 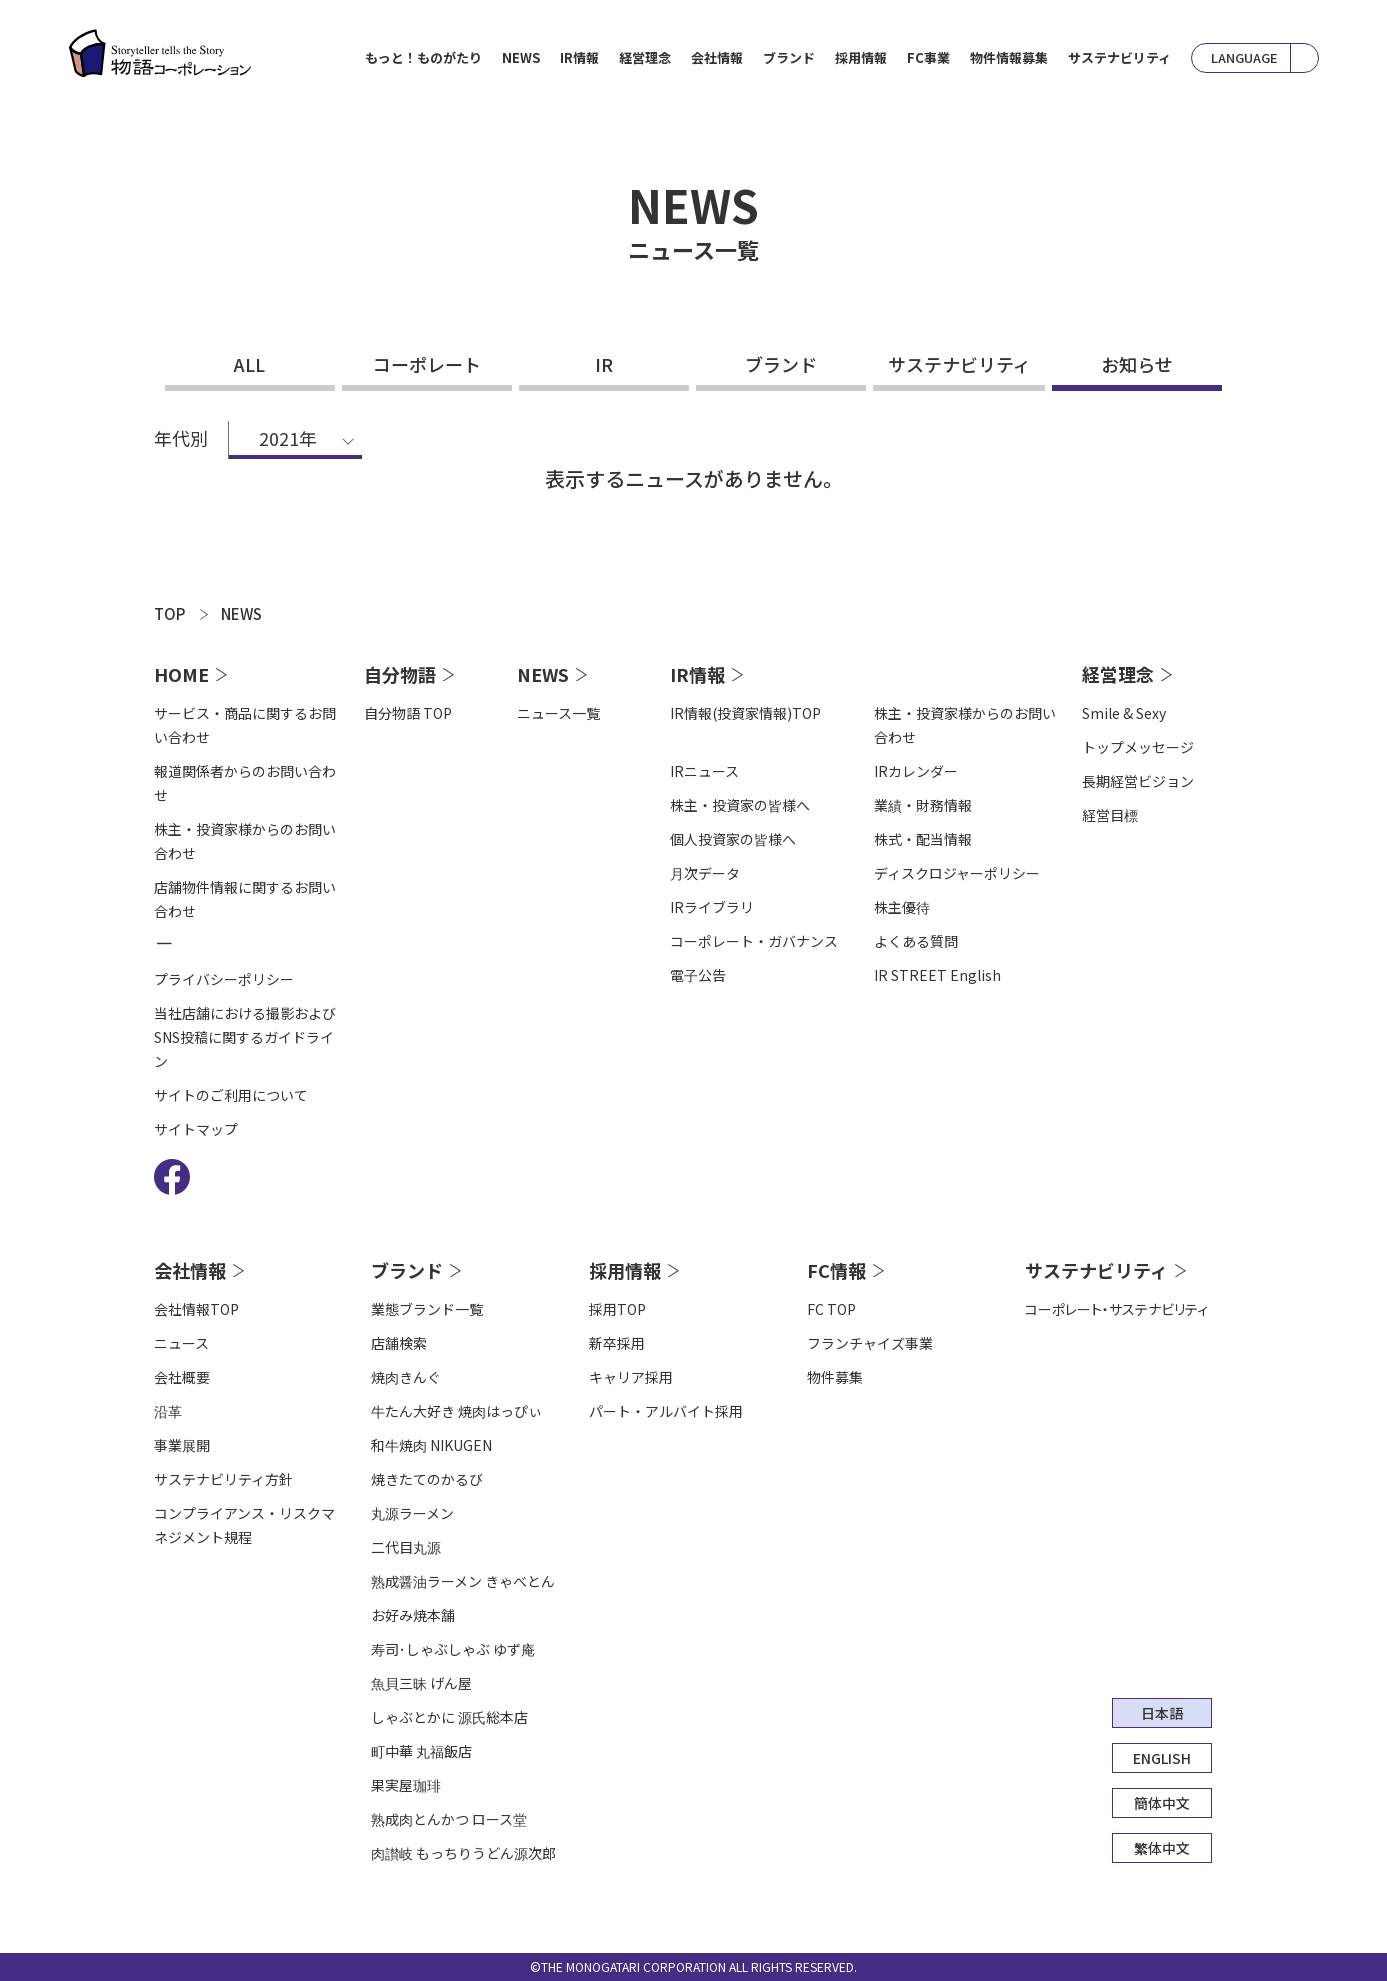 What do you see at coordinates (957, 873) in the screenshot?
I see `ディスクロジャーポリシー` at bounding box center [957, 873].